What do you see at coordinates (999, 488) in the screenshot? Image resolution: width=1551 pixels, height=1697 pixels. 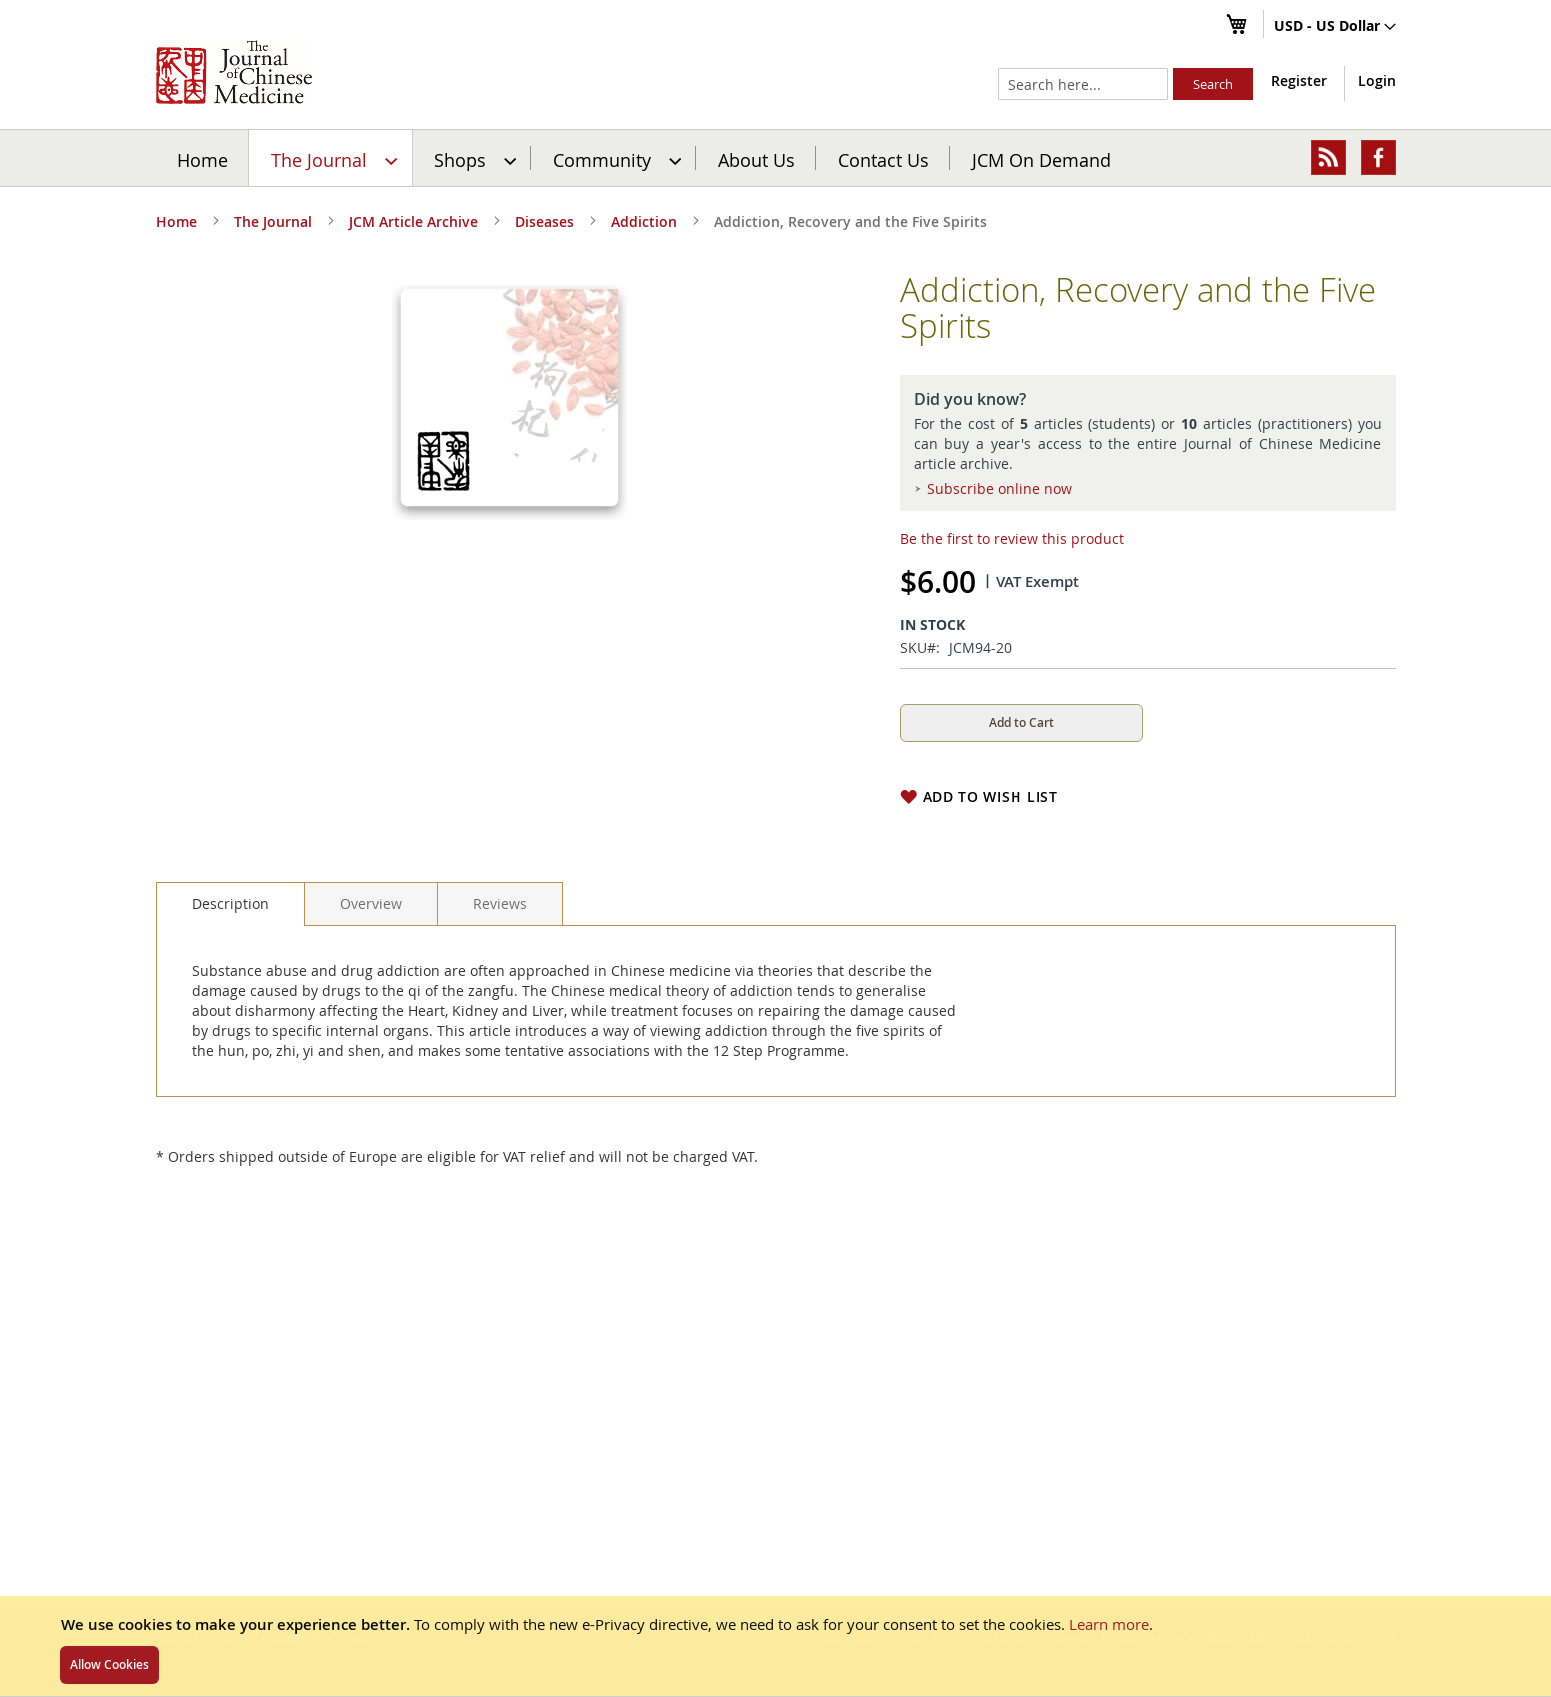 I see `Subscribe online now` at bounding box center [999, 488].